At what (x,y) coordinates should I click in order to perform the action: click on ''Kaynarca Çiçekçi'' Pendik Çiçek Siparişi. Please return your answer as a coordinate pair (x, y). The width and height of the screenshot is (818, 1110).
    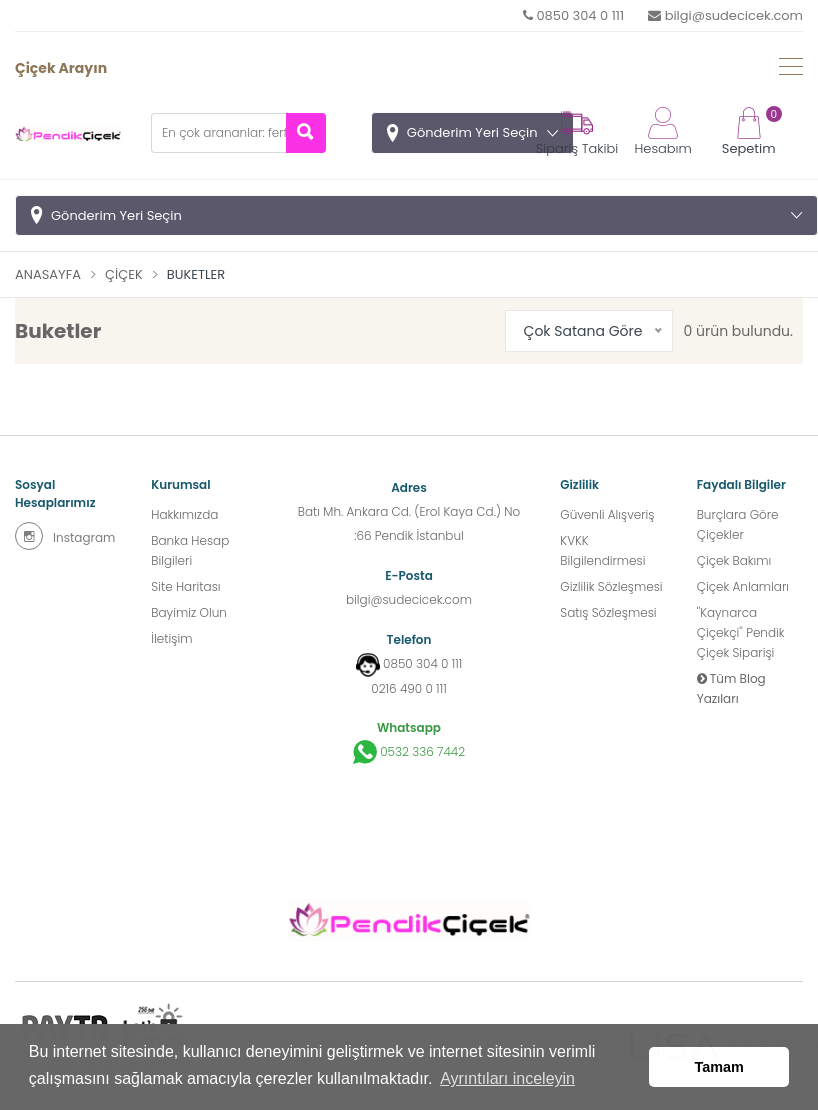
    Looking at the image, I should click on (741, 632).